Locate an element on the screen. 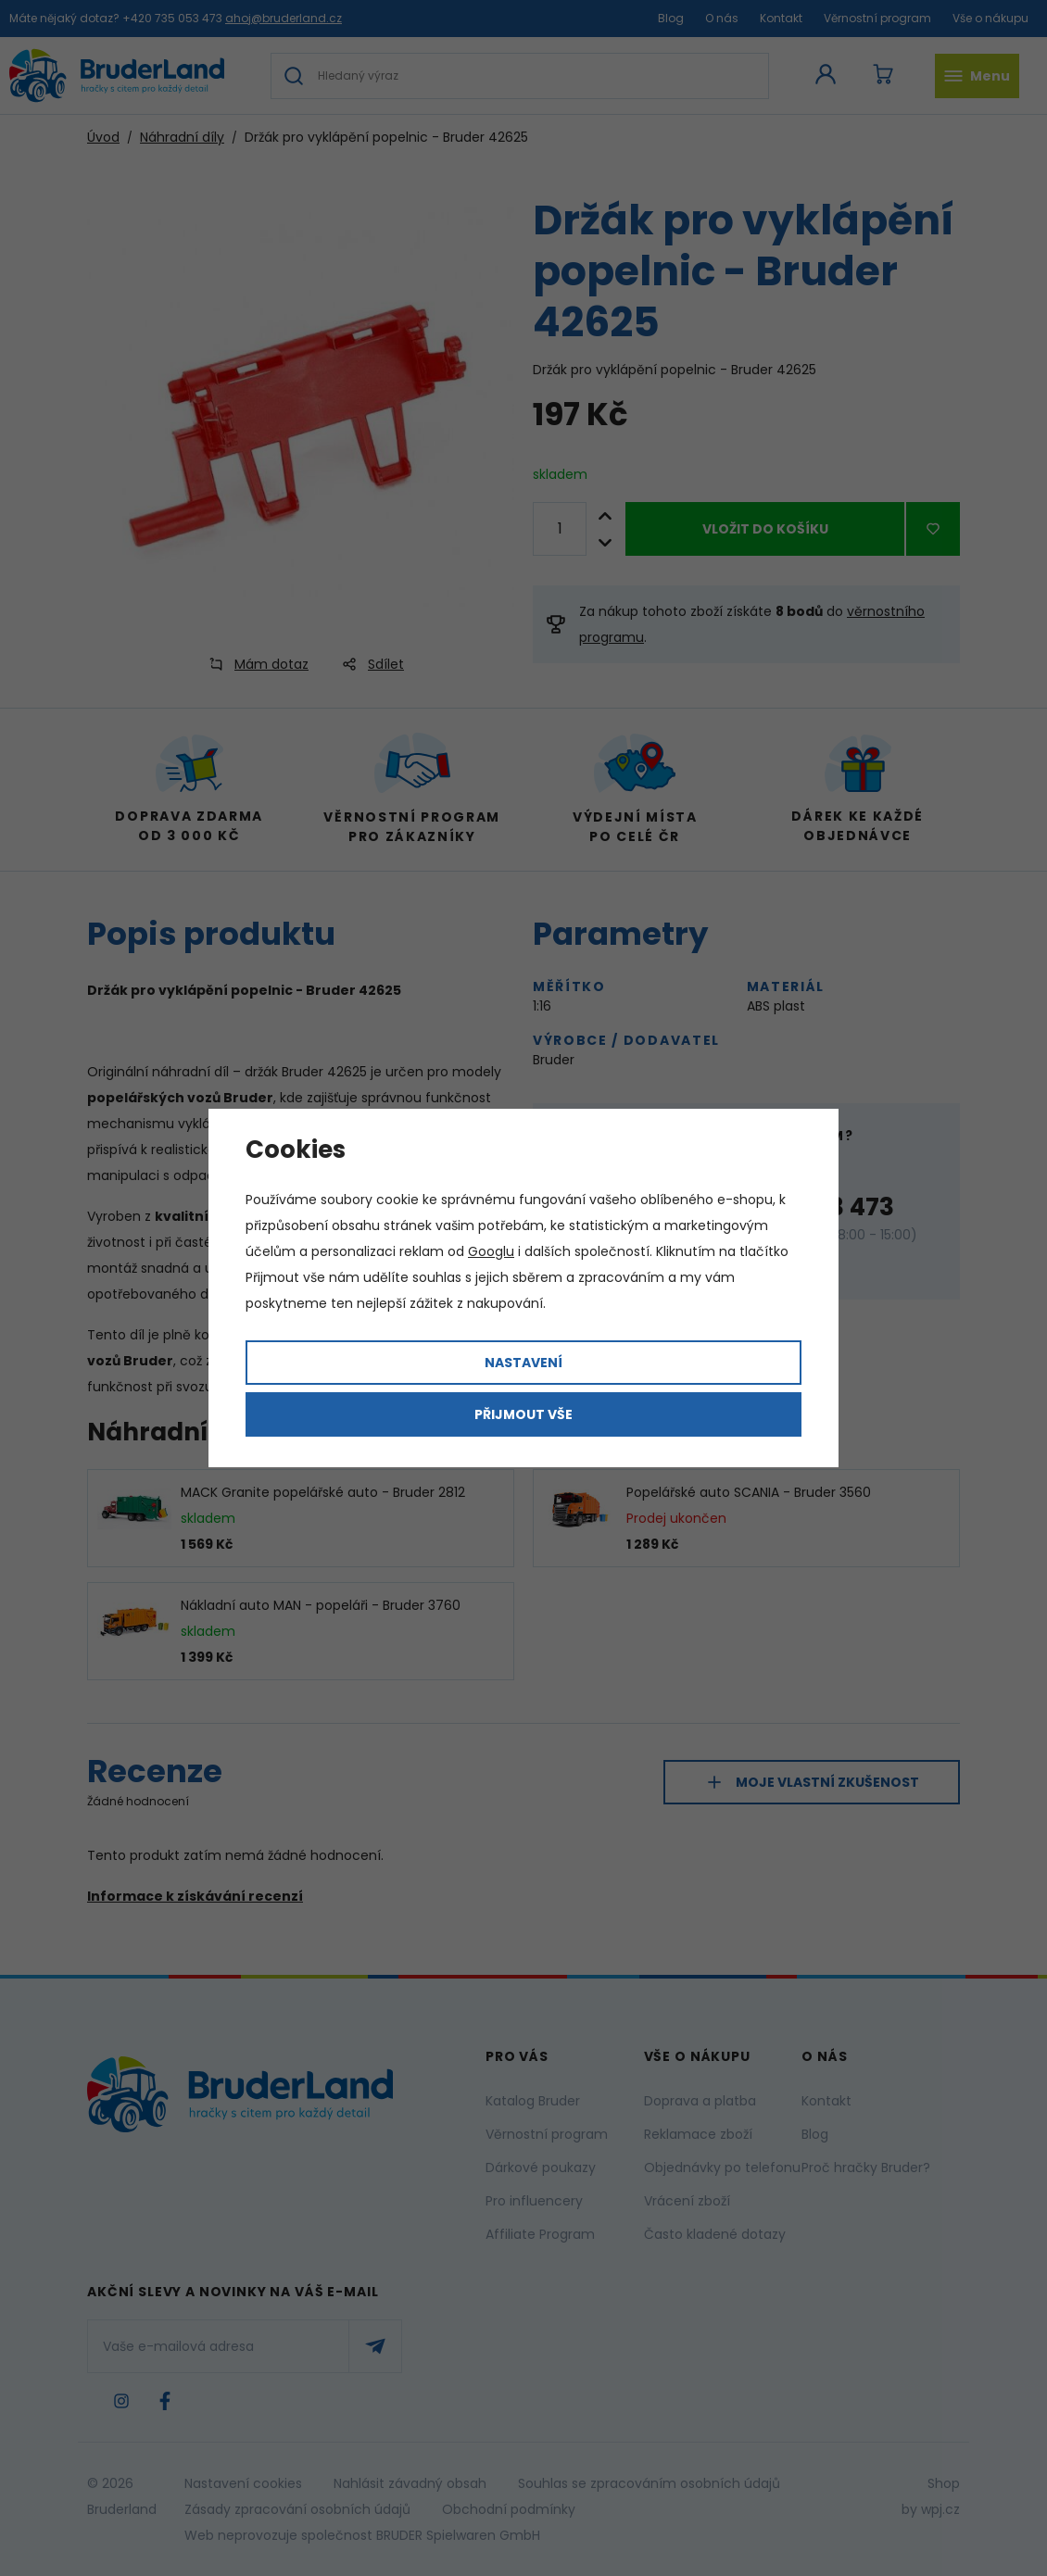  Googlu is located at coordinates (491, 1251).